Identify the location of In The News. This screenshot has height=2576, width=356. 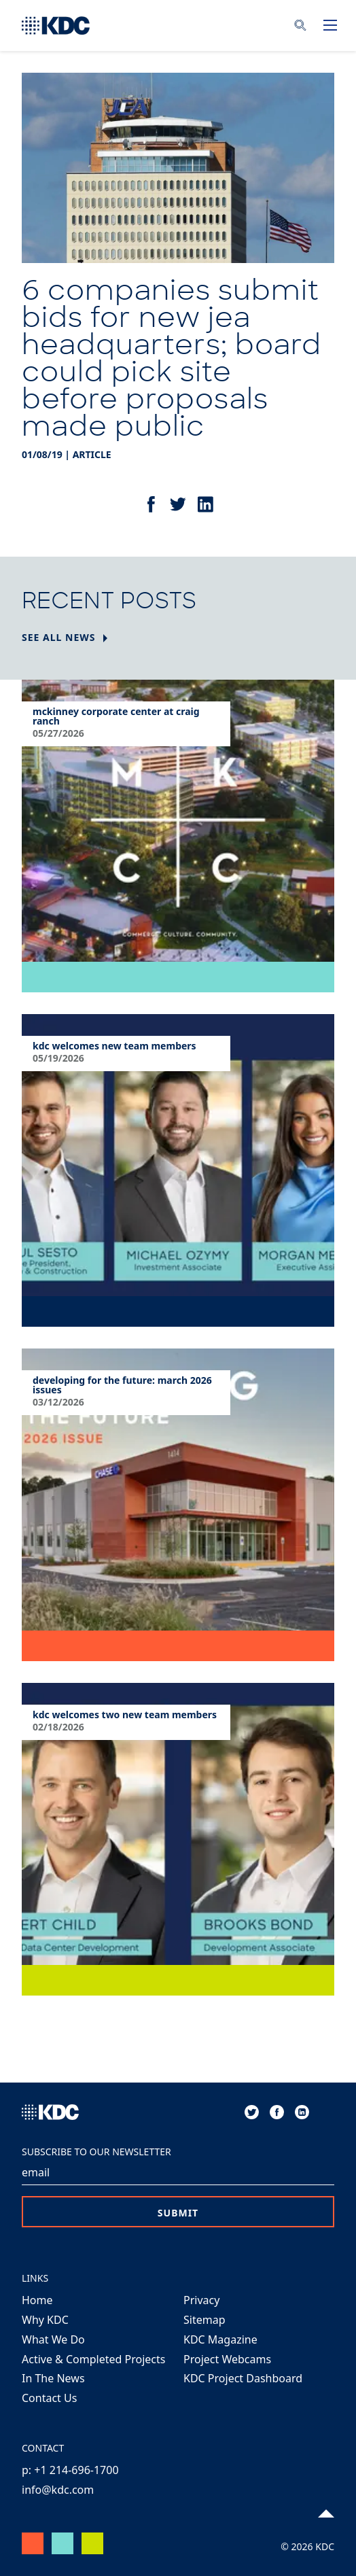
(53, 2378).